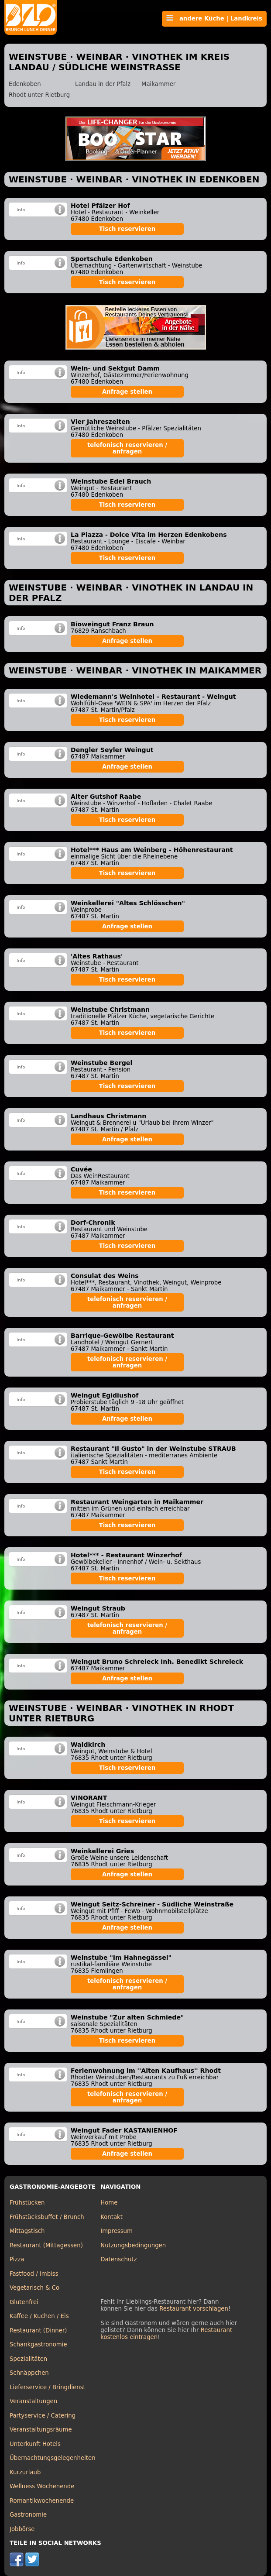 Image resolution: width=271 pixels, height=2576 pixels. Describe the element at coordinates (39, 2316) in the screenshot. I see `Kaffee / Kuchen / Eis` at that location.